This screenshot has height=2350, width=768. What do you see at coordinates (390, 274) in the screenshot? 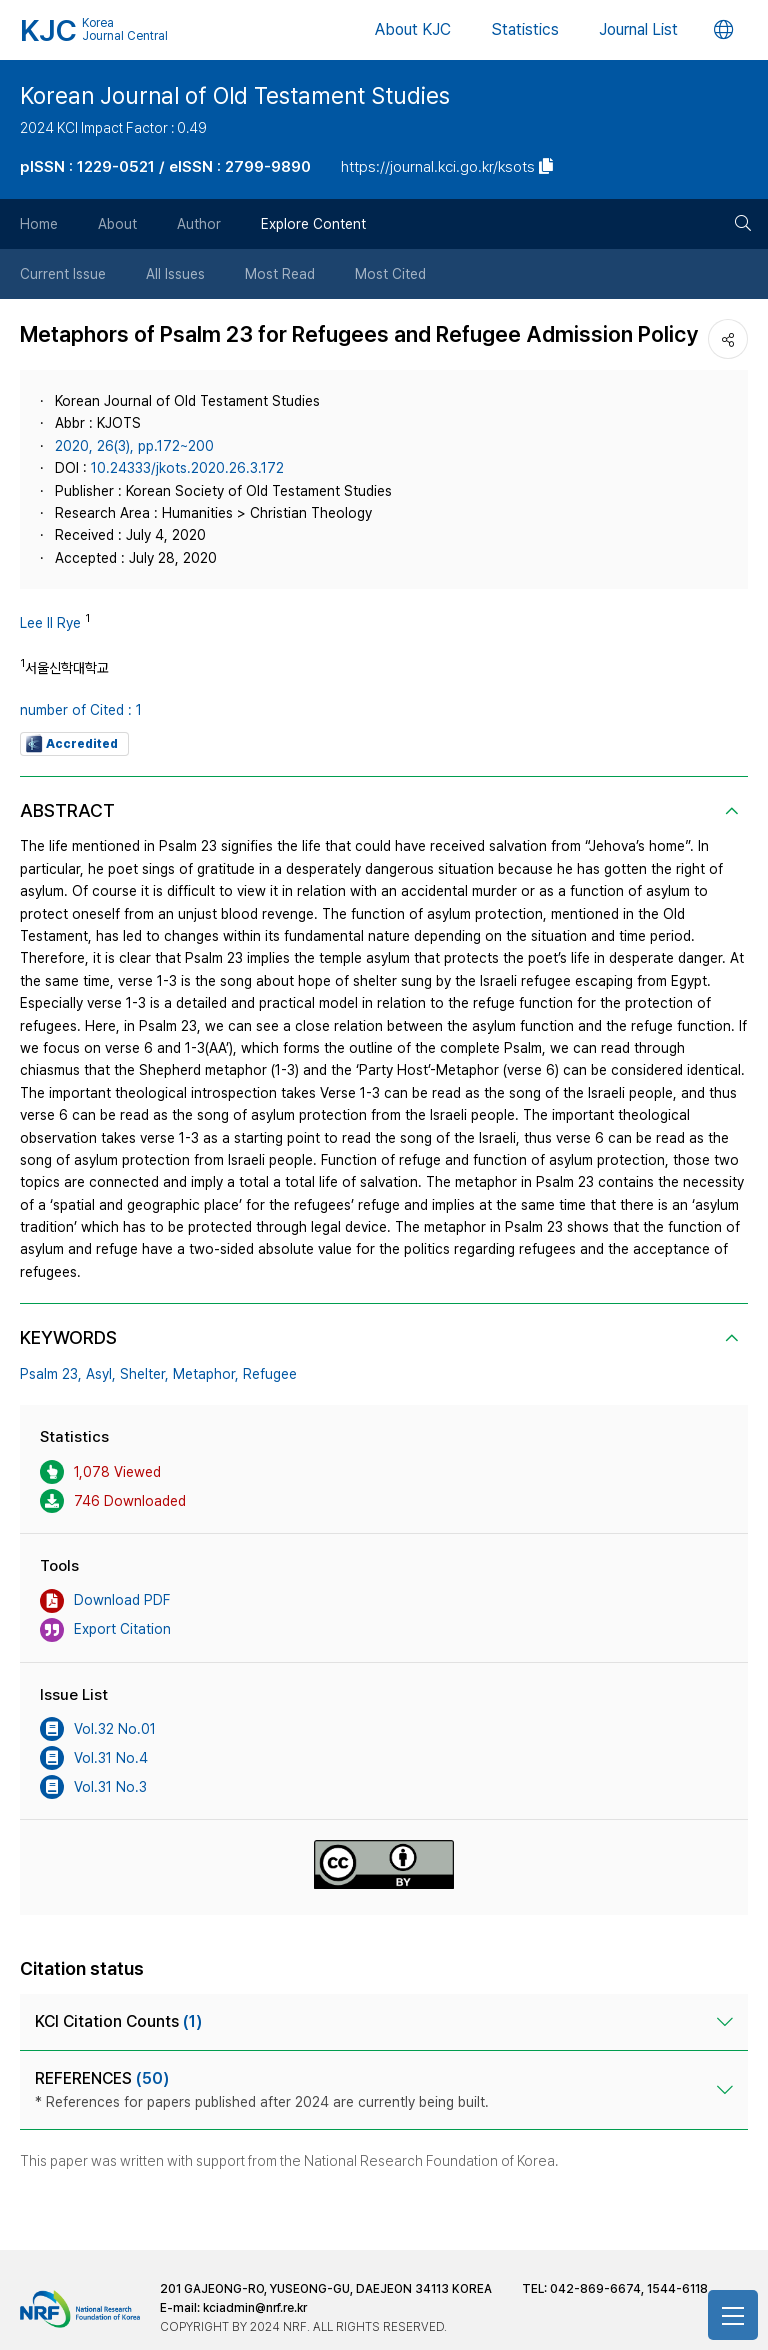
I see `Most Cited` at bounding box center [390, 274].